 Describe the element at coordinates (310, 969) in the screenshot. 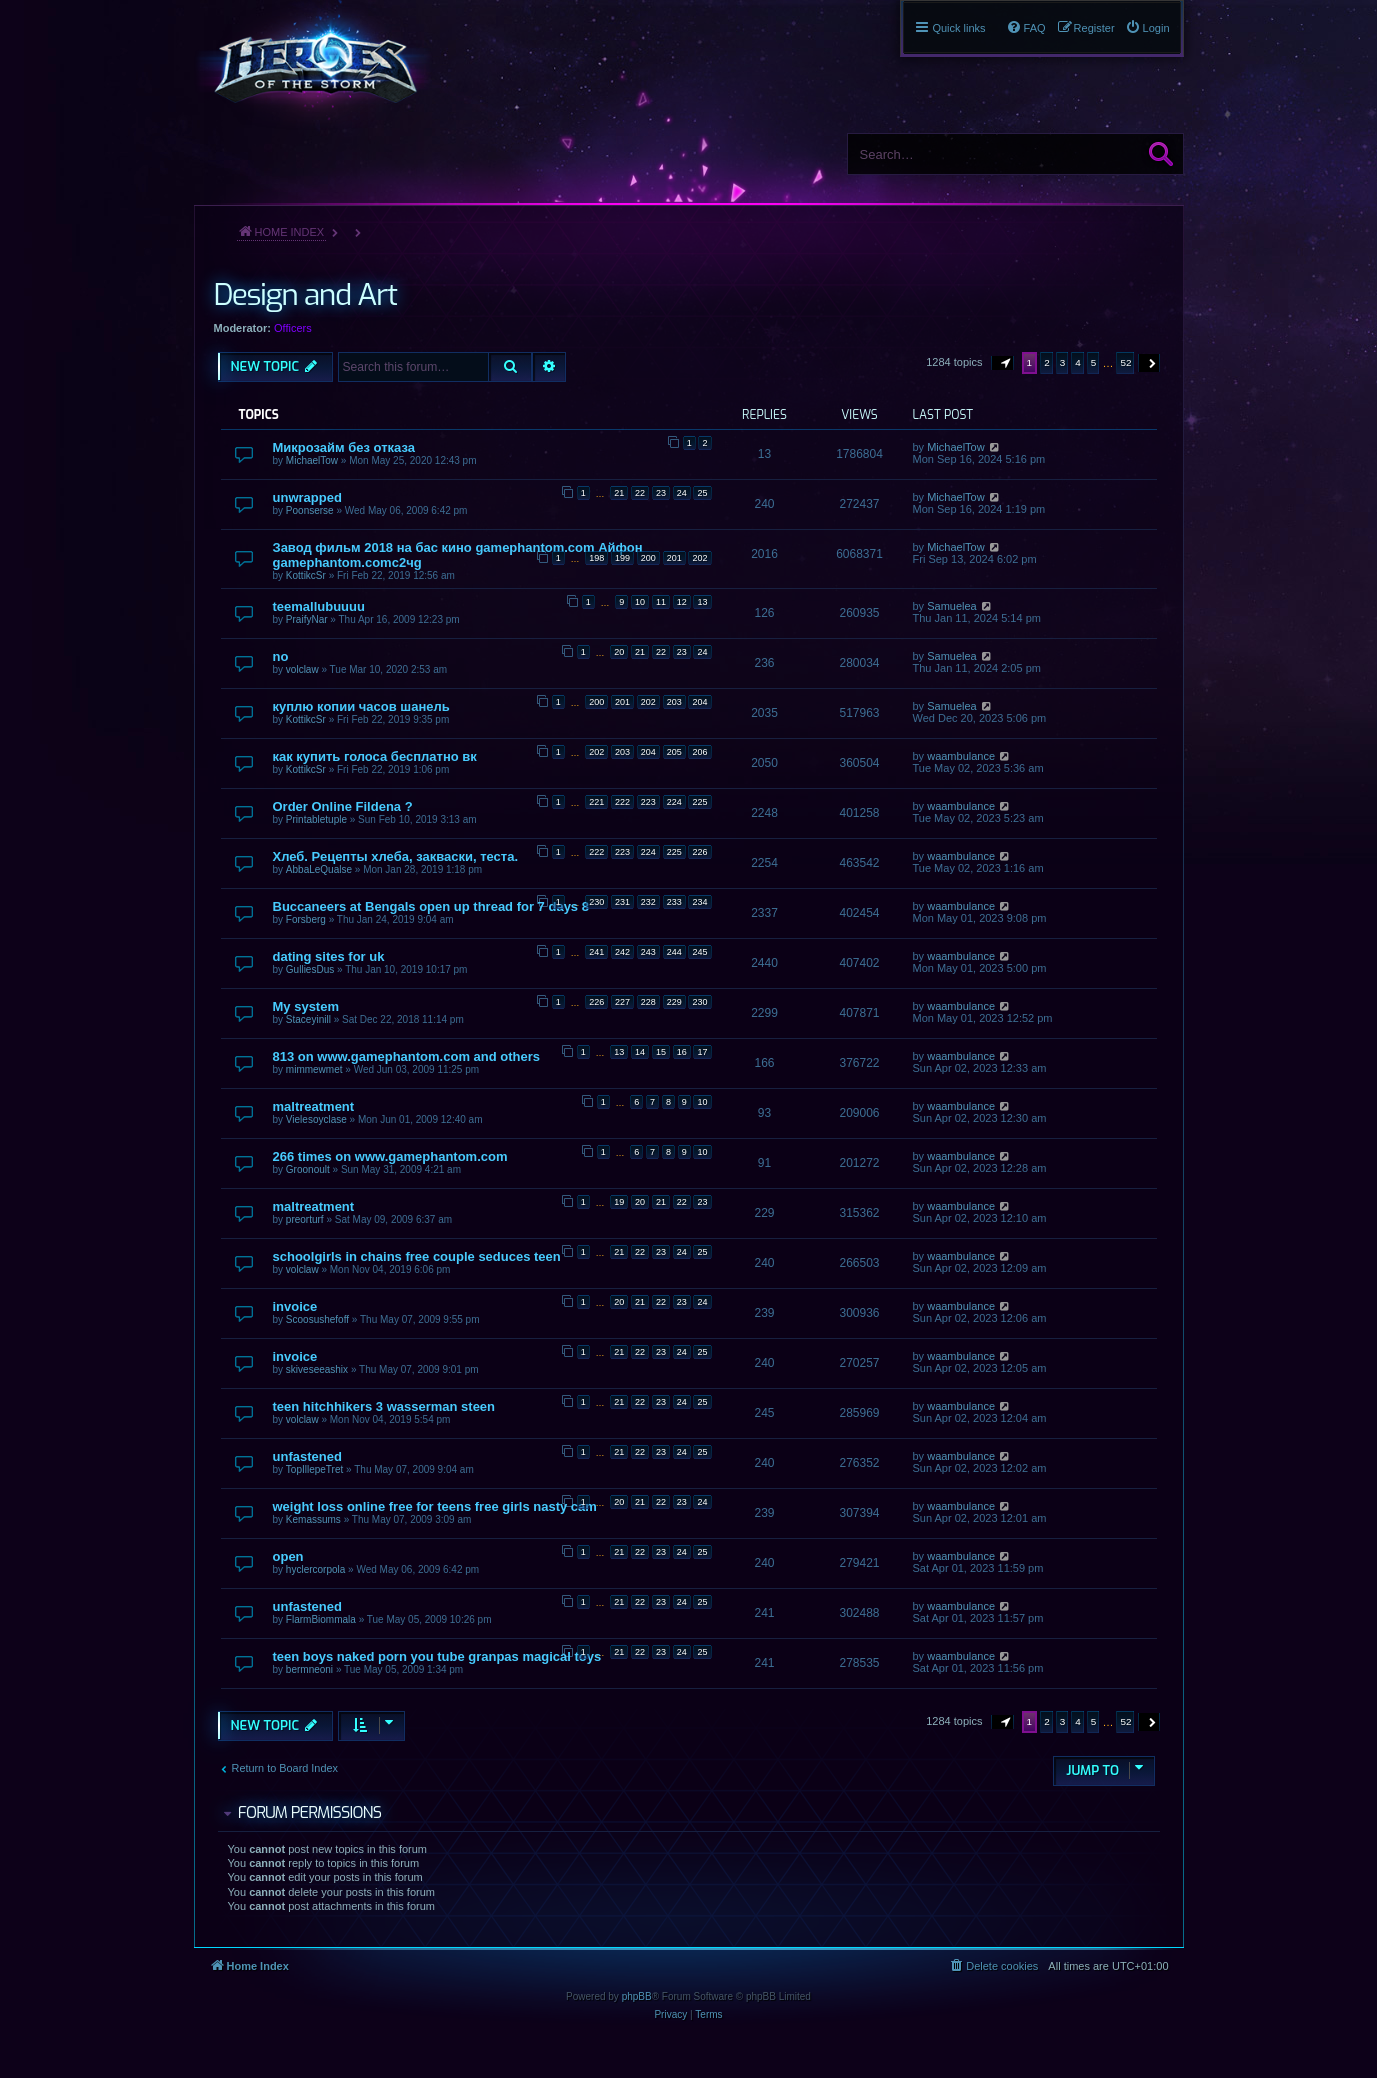

I see `GulliesDus` at that location.